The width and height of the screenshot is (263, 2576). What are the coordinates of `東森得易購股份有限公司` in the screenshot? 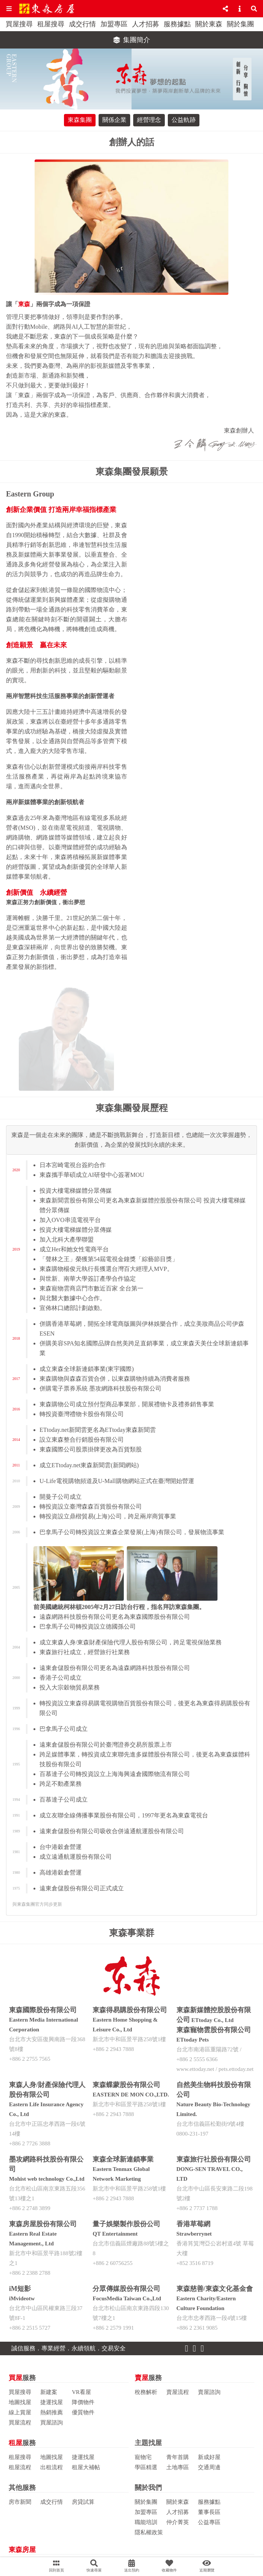 It's located at (130, 2010).